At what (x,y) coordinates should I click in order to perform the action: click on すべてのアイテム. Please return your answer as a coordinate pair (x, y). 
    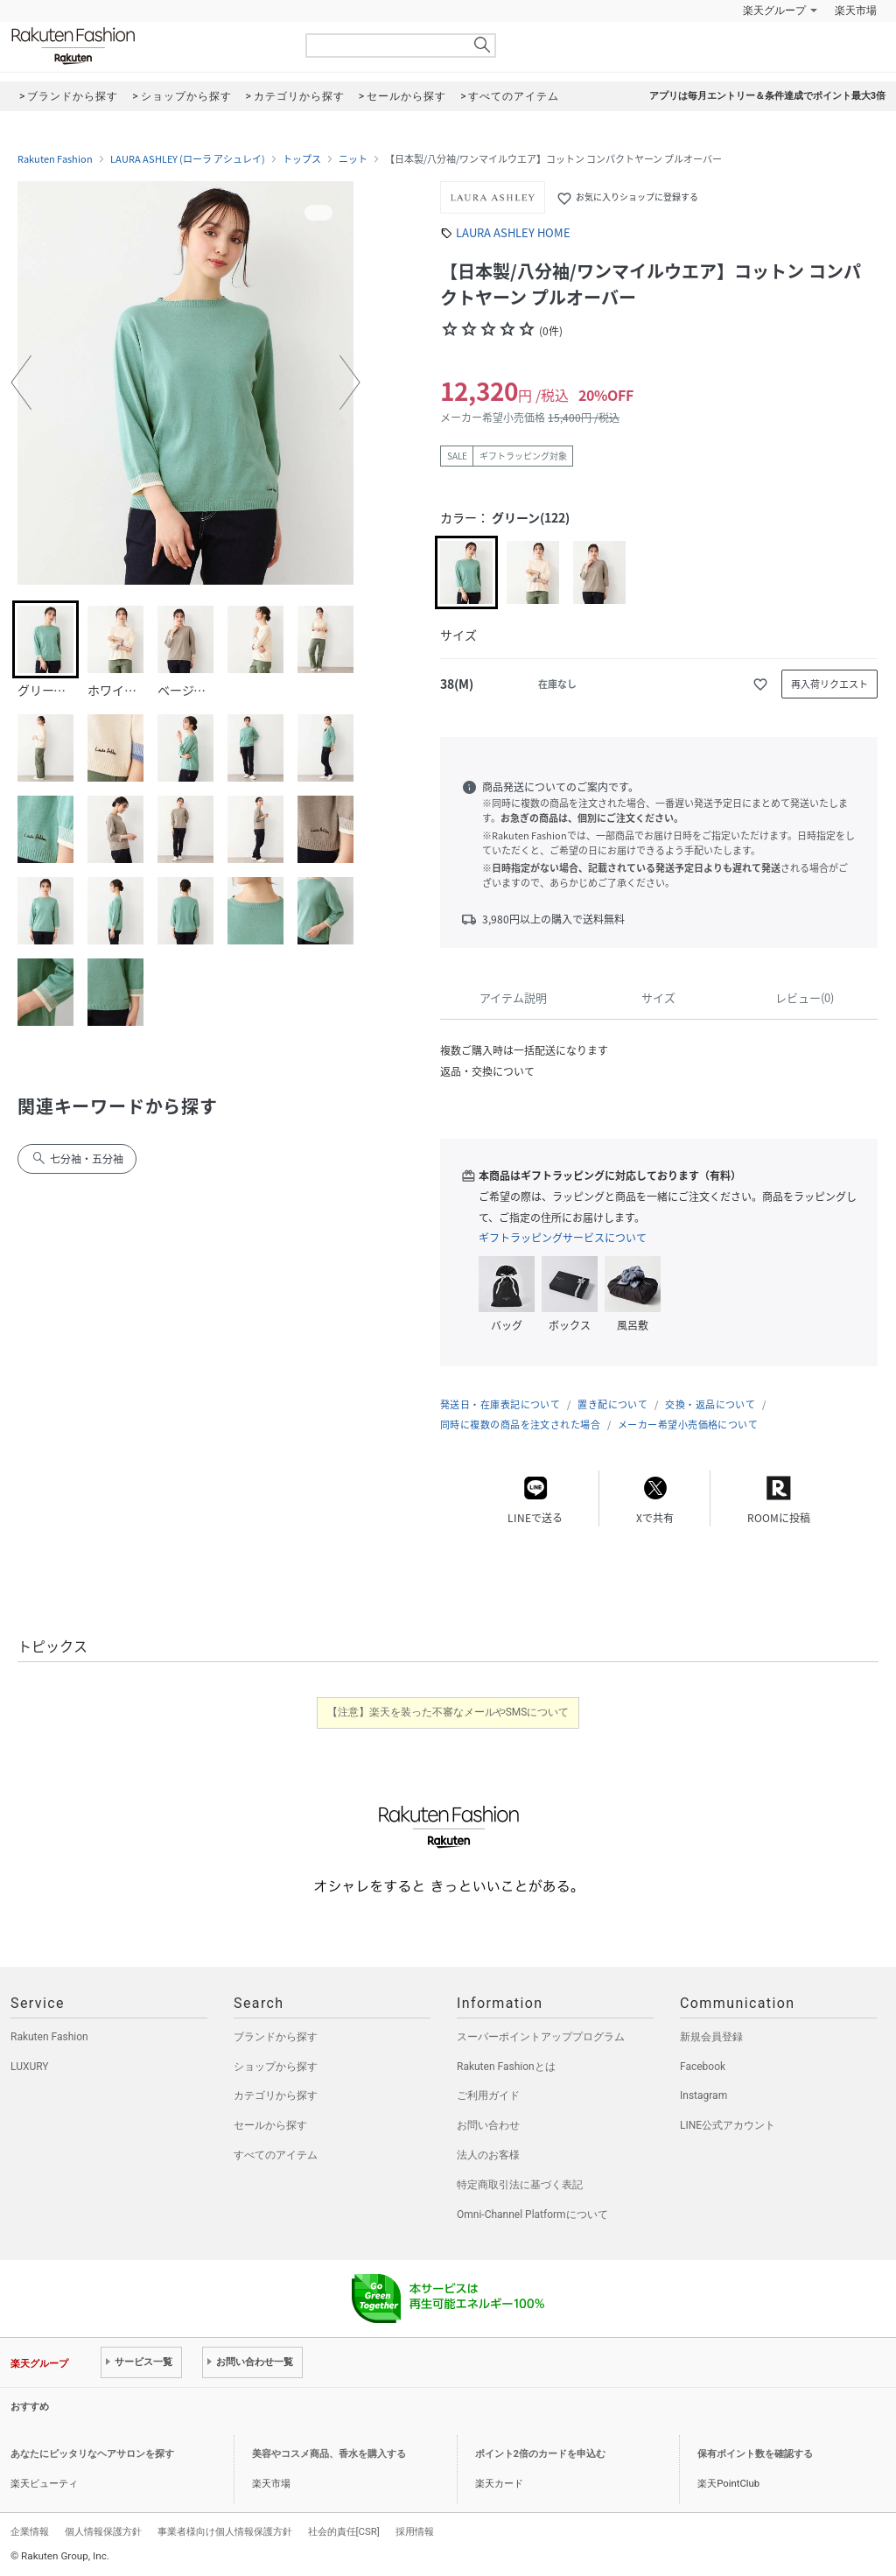
    Looking at the image, I should click on (276, 2155).